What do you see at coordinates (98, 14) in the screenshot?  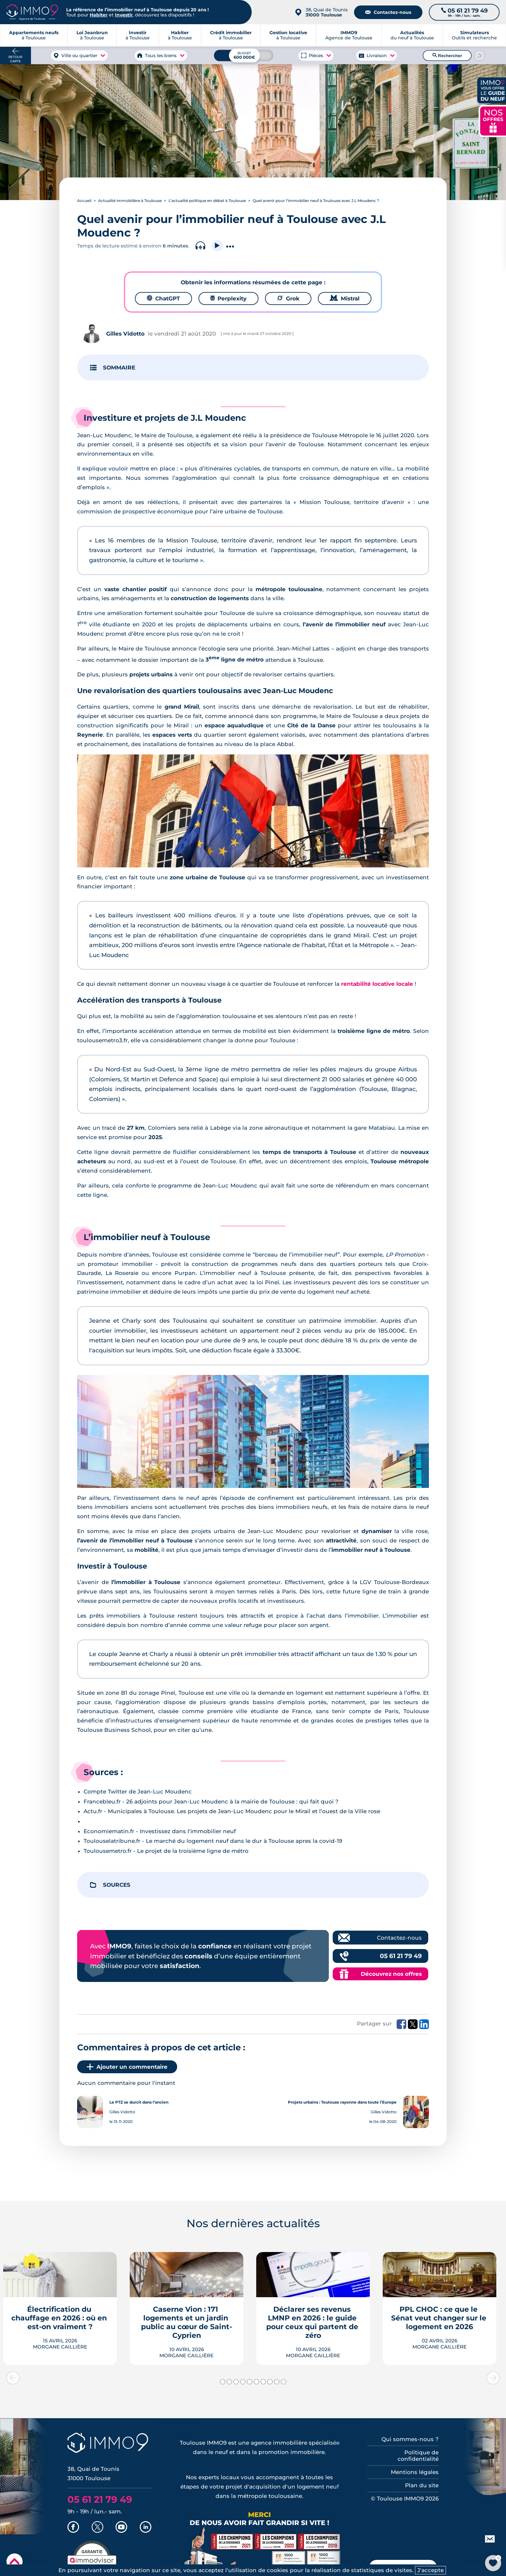 I see `Habiter` at bounding box center [98, 14].